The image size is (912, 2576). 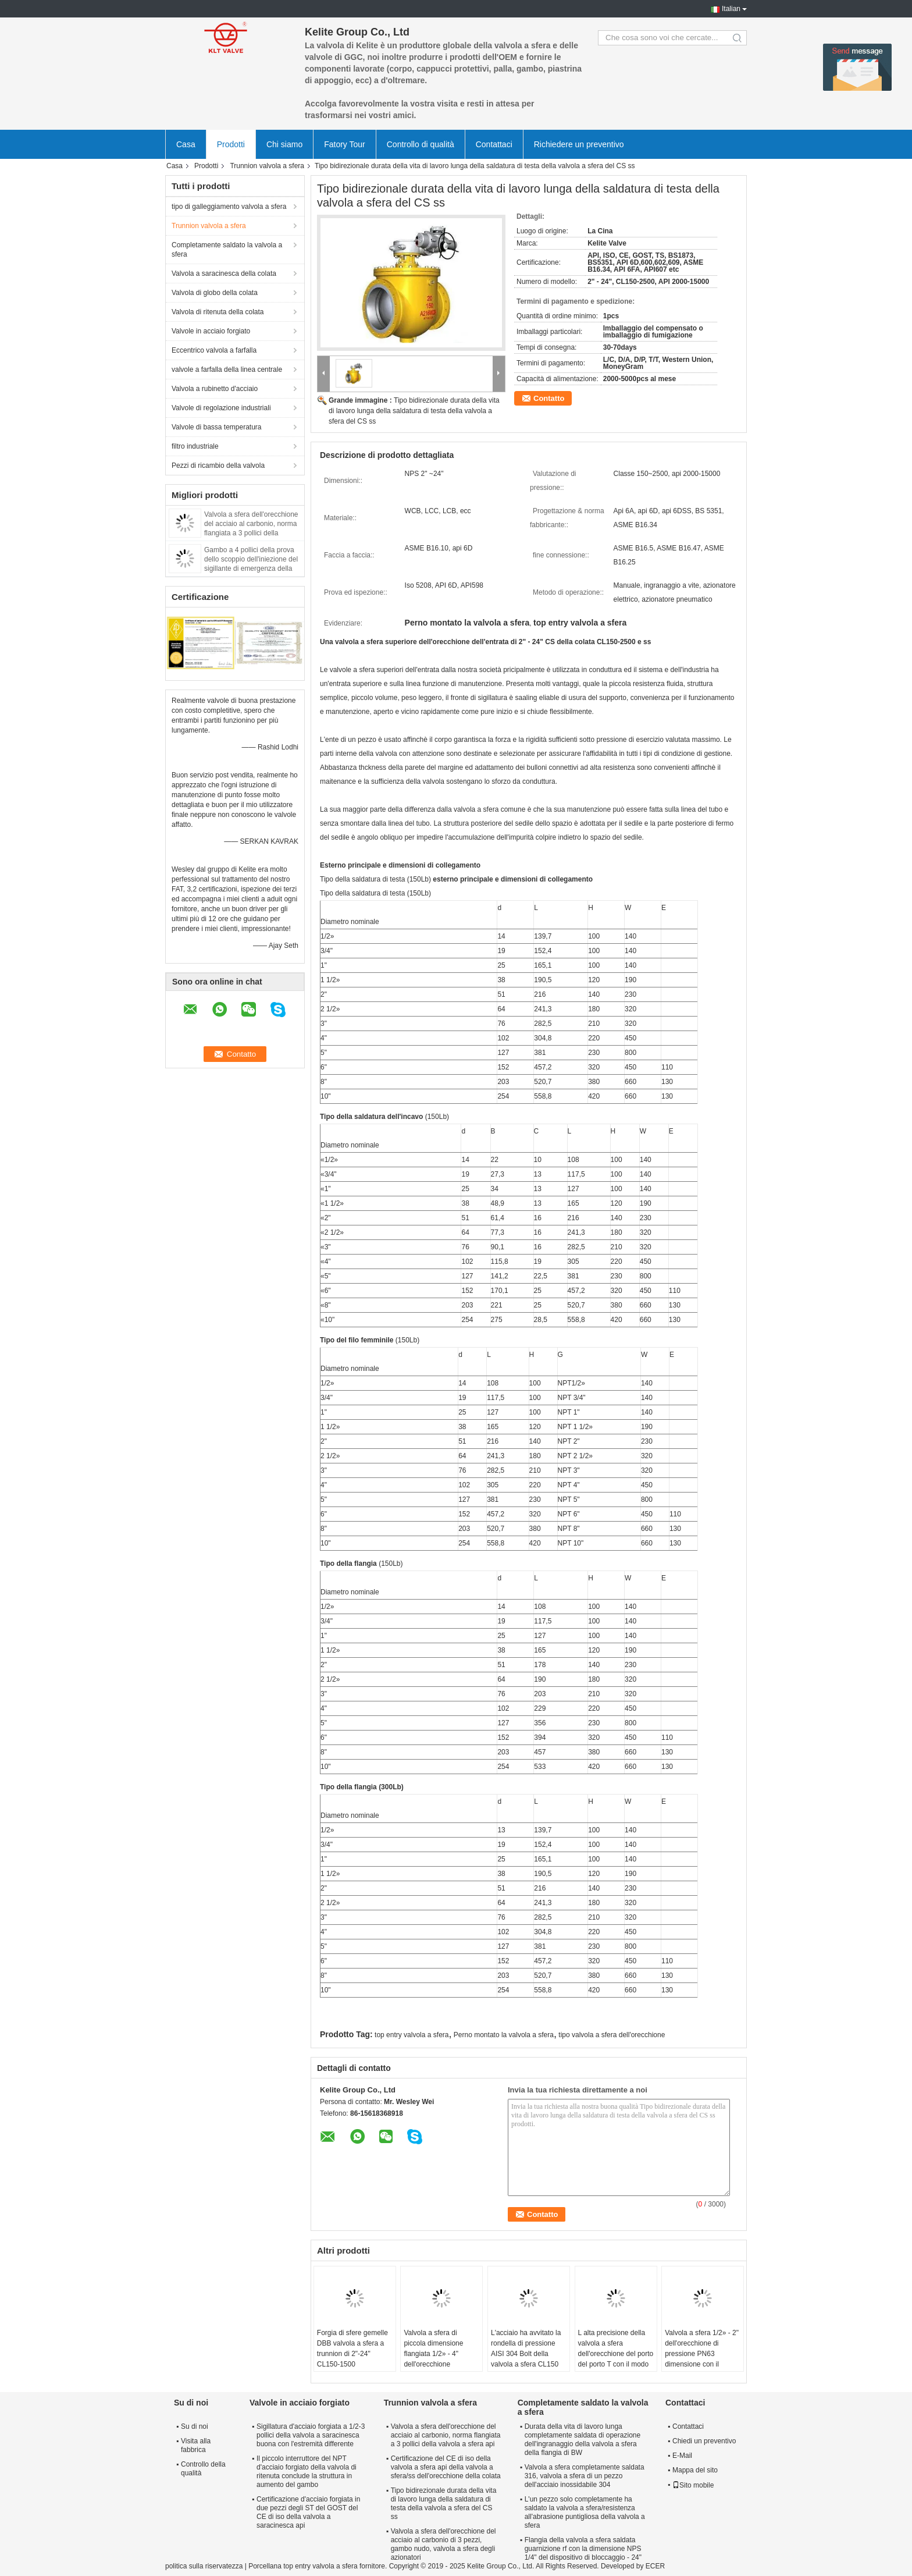 I want to click on L'un pezzo solo completamente ha saldato la valvola a sfera/resistenza all'abrasione puntigliosa della valvola a sfera, so click(x=585, y=2512).